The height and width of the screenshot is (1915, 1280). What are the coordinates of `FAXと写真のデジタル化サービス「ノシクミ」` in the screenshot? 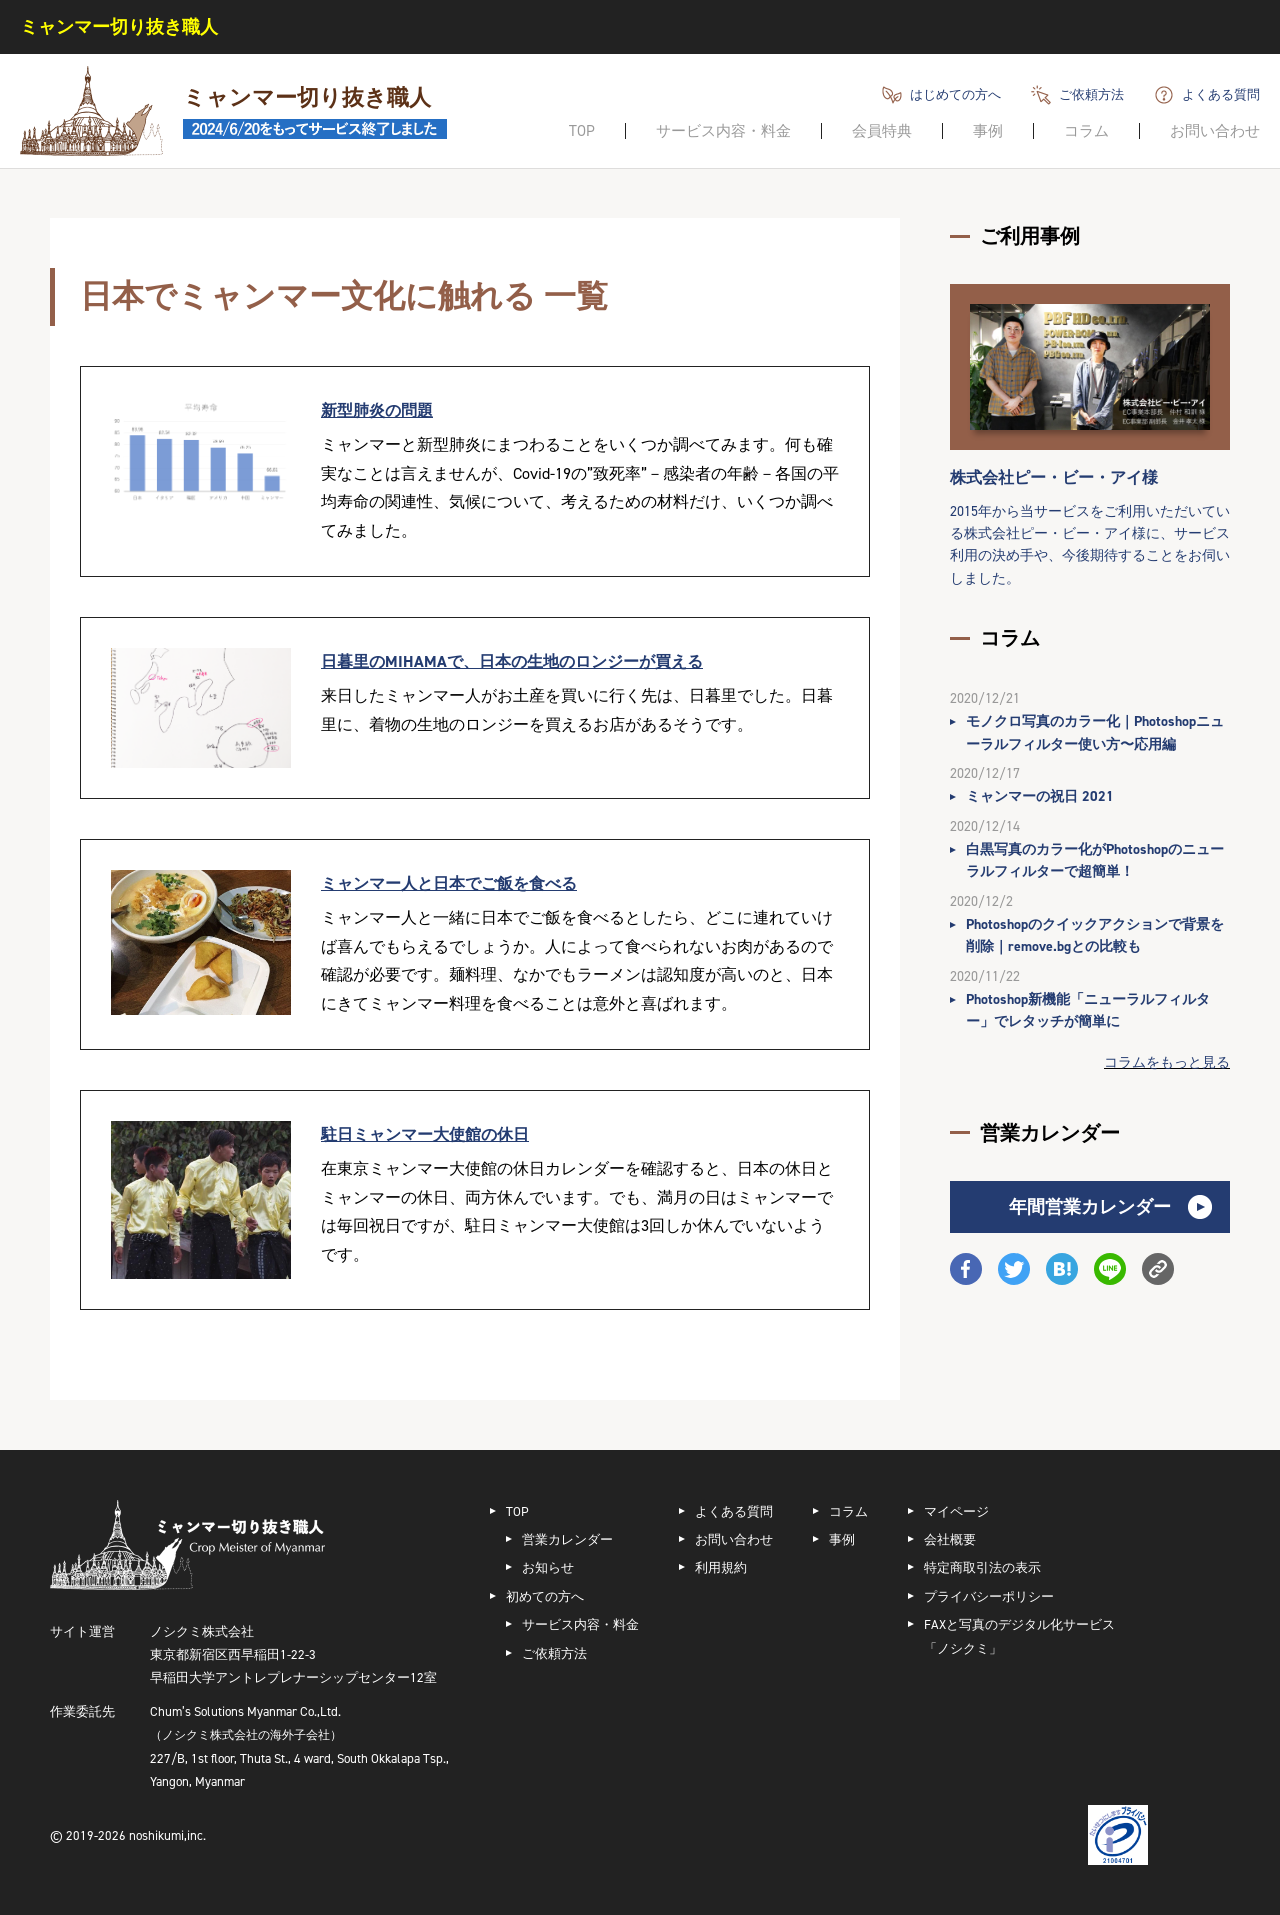 It's located at (1019, 1636).